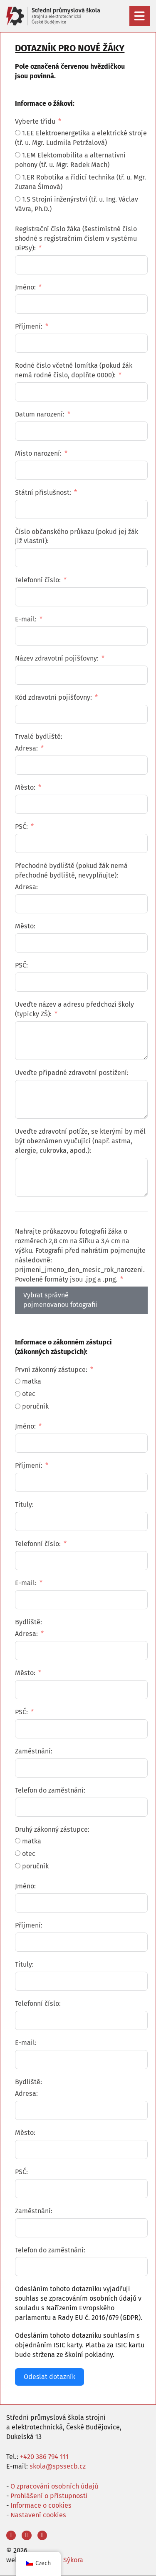  Describe the element at coordinates (72, 1073) in the screenshot. I see `Uveďte případné zdravotní postižení:` at that location.